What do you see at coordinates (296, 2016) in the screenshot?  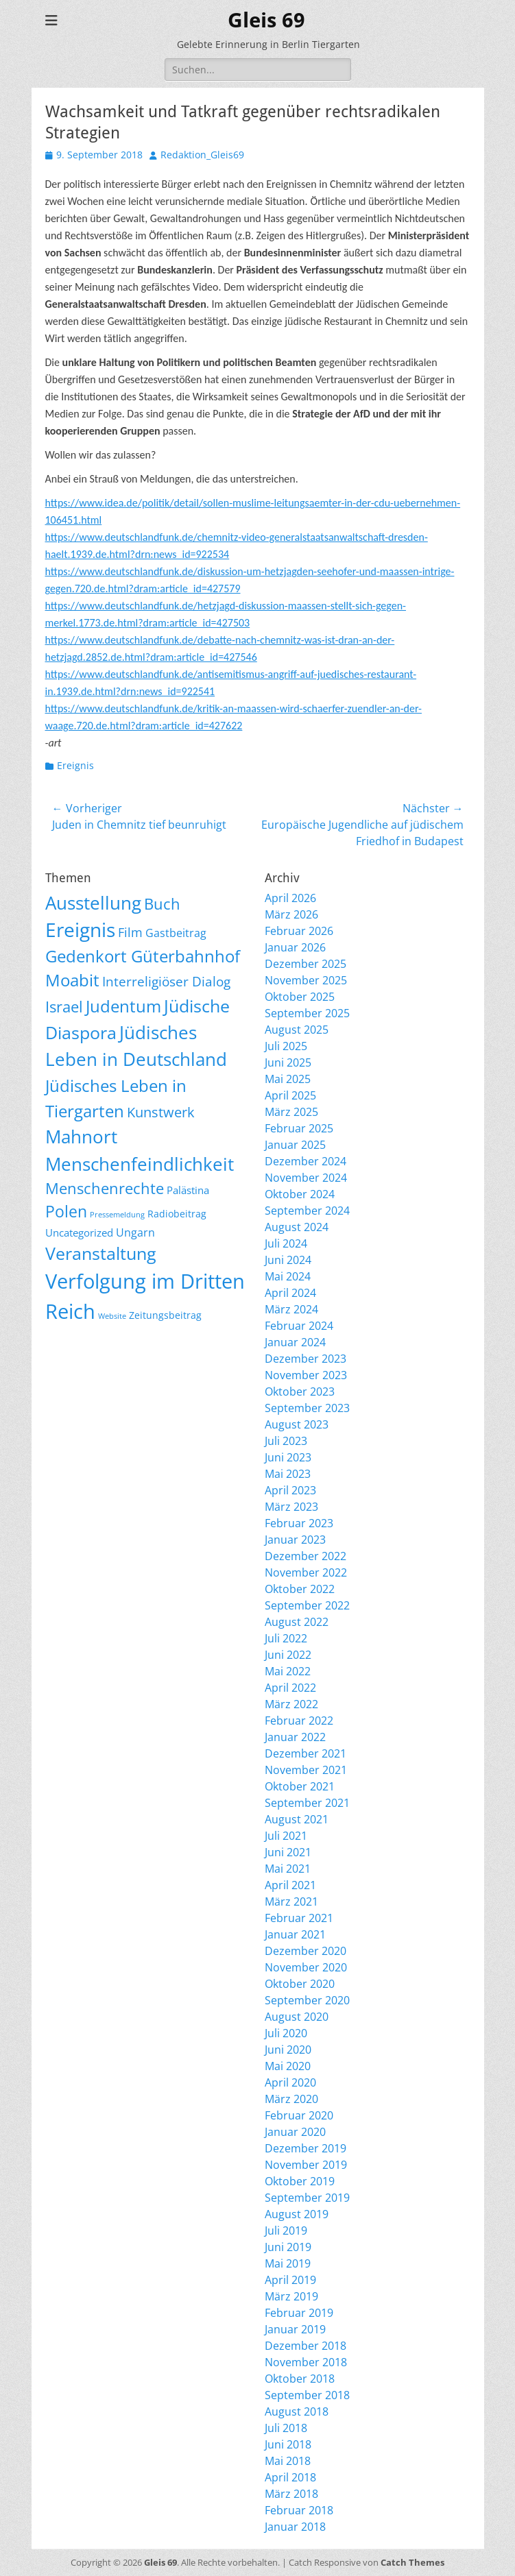 I see `August 2020` at bounding box center [296, 2016].